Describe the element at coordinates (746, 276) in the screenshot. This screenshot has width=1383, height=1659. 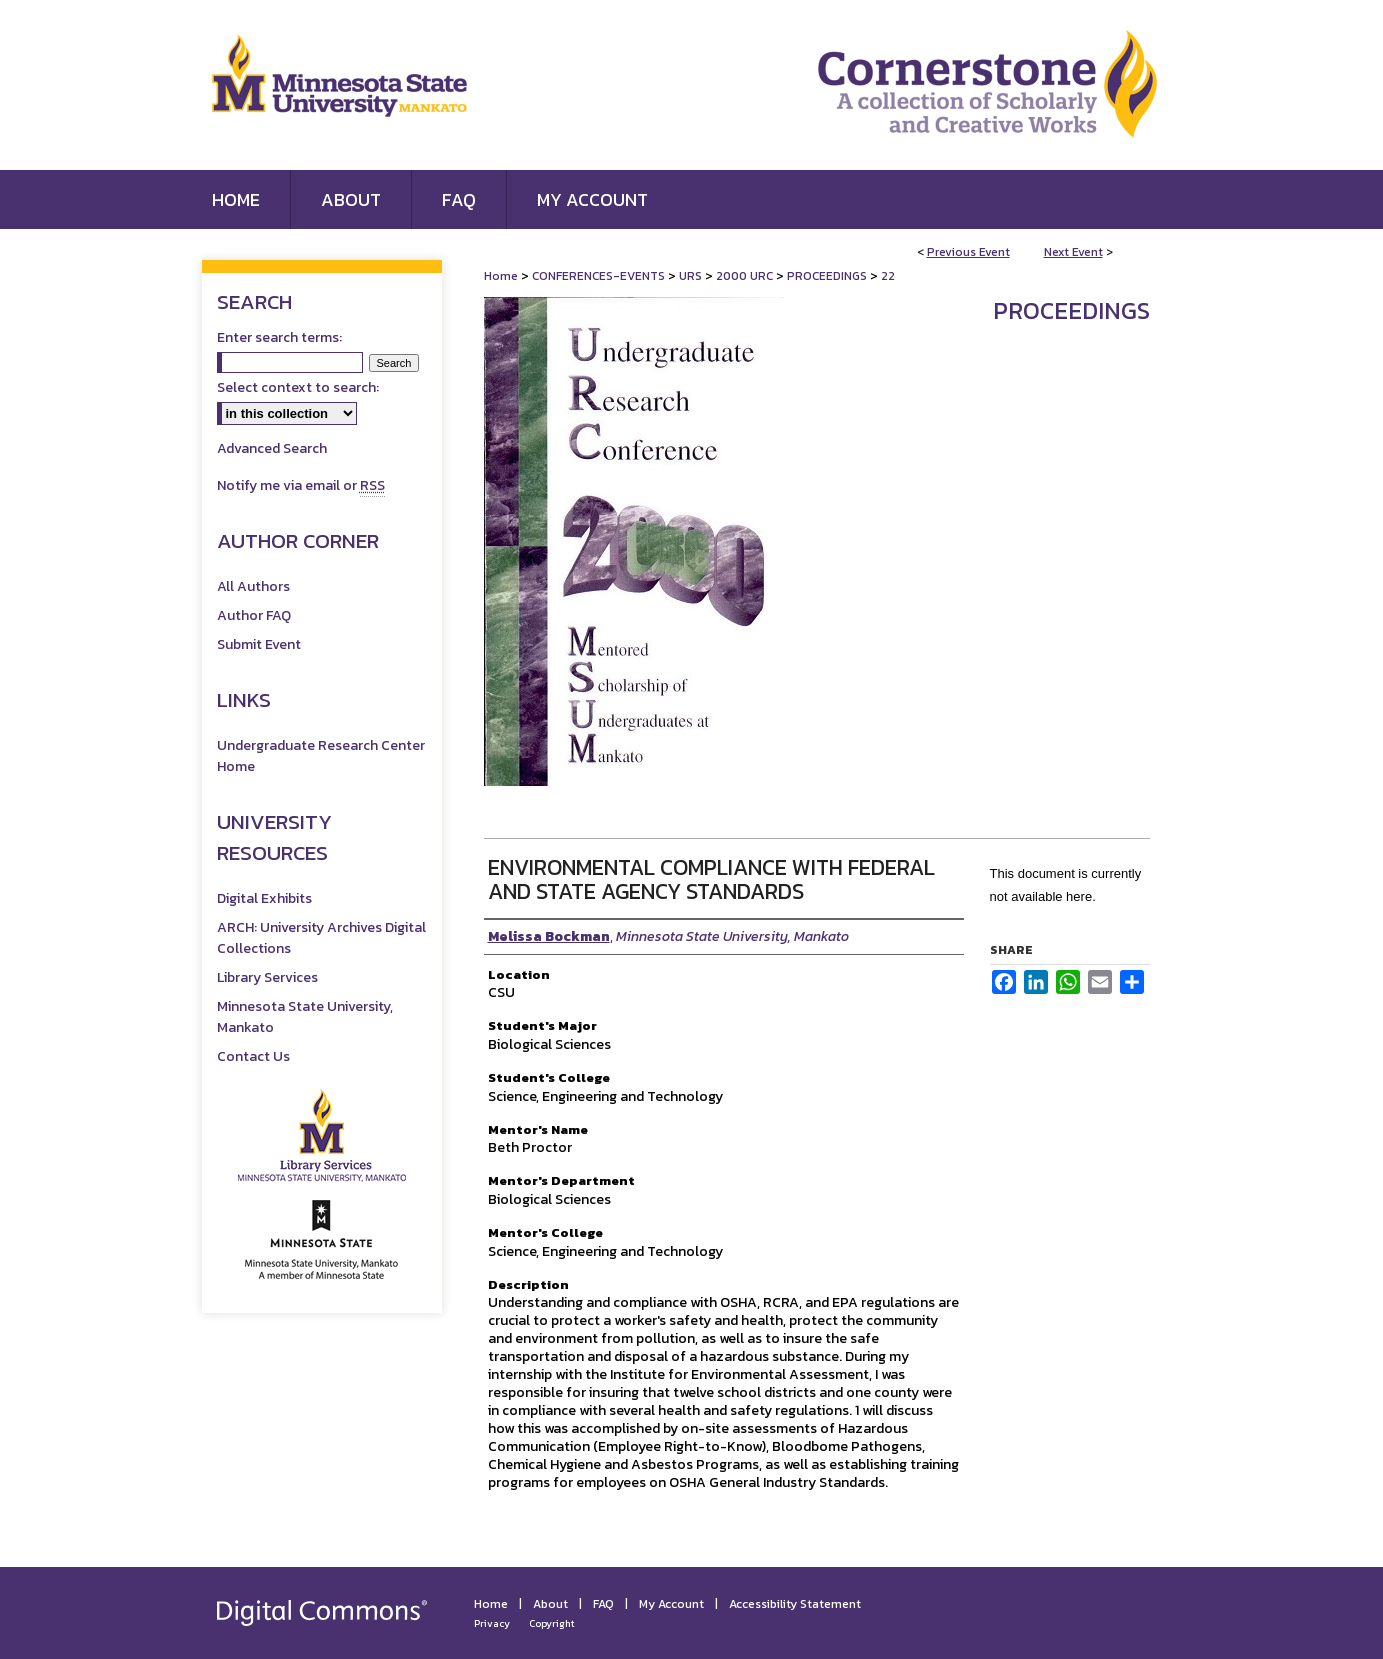
I see `2000 URC` at that location.